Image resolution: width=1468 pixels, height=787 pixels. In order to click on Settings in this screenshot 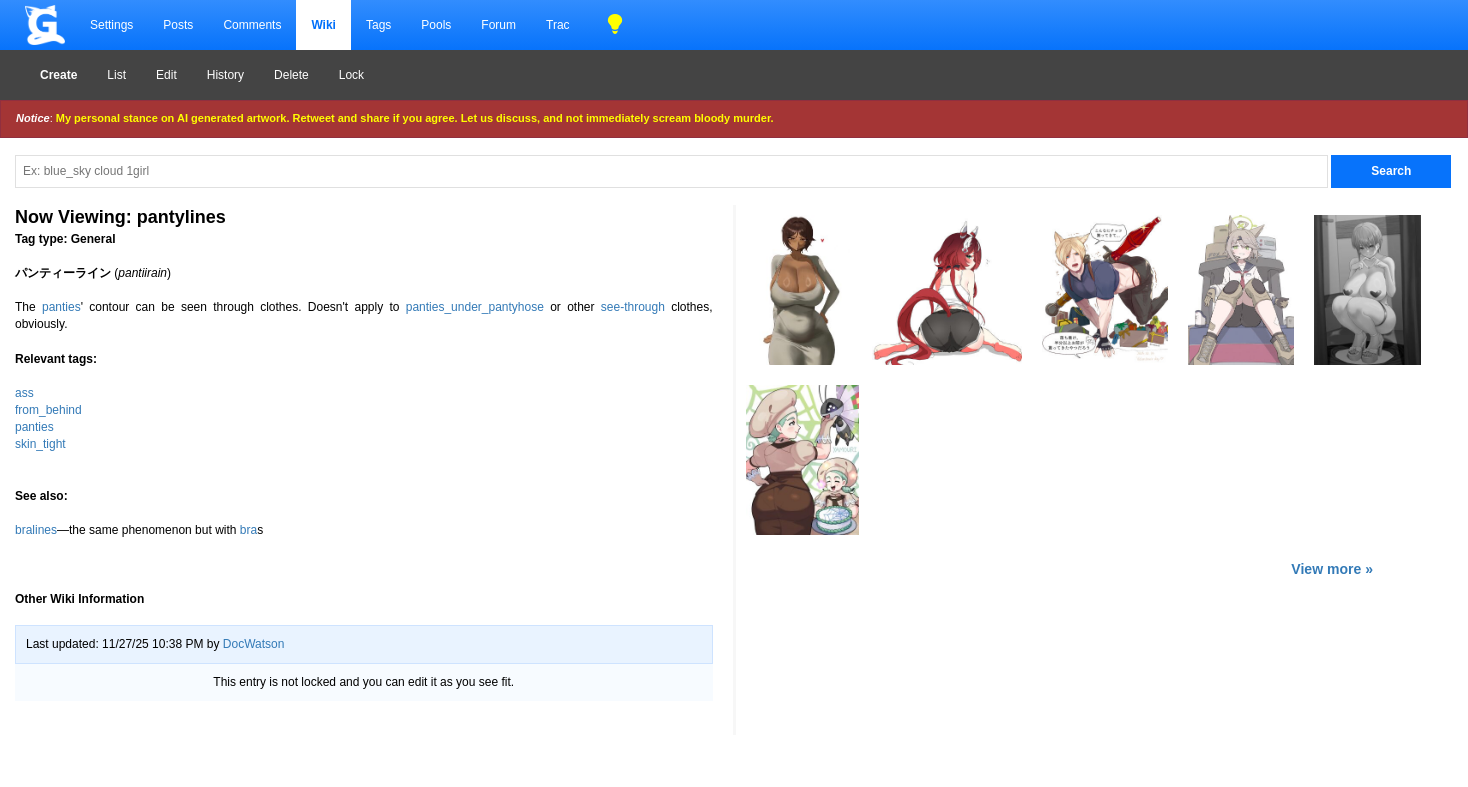, I will do `click(111, 25)`.